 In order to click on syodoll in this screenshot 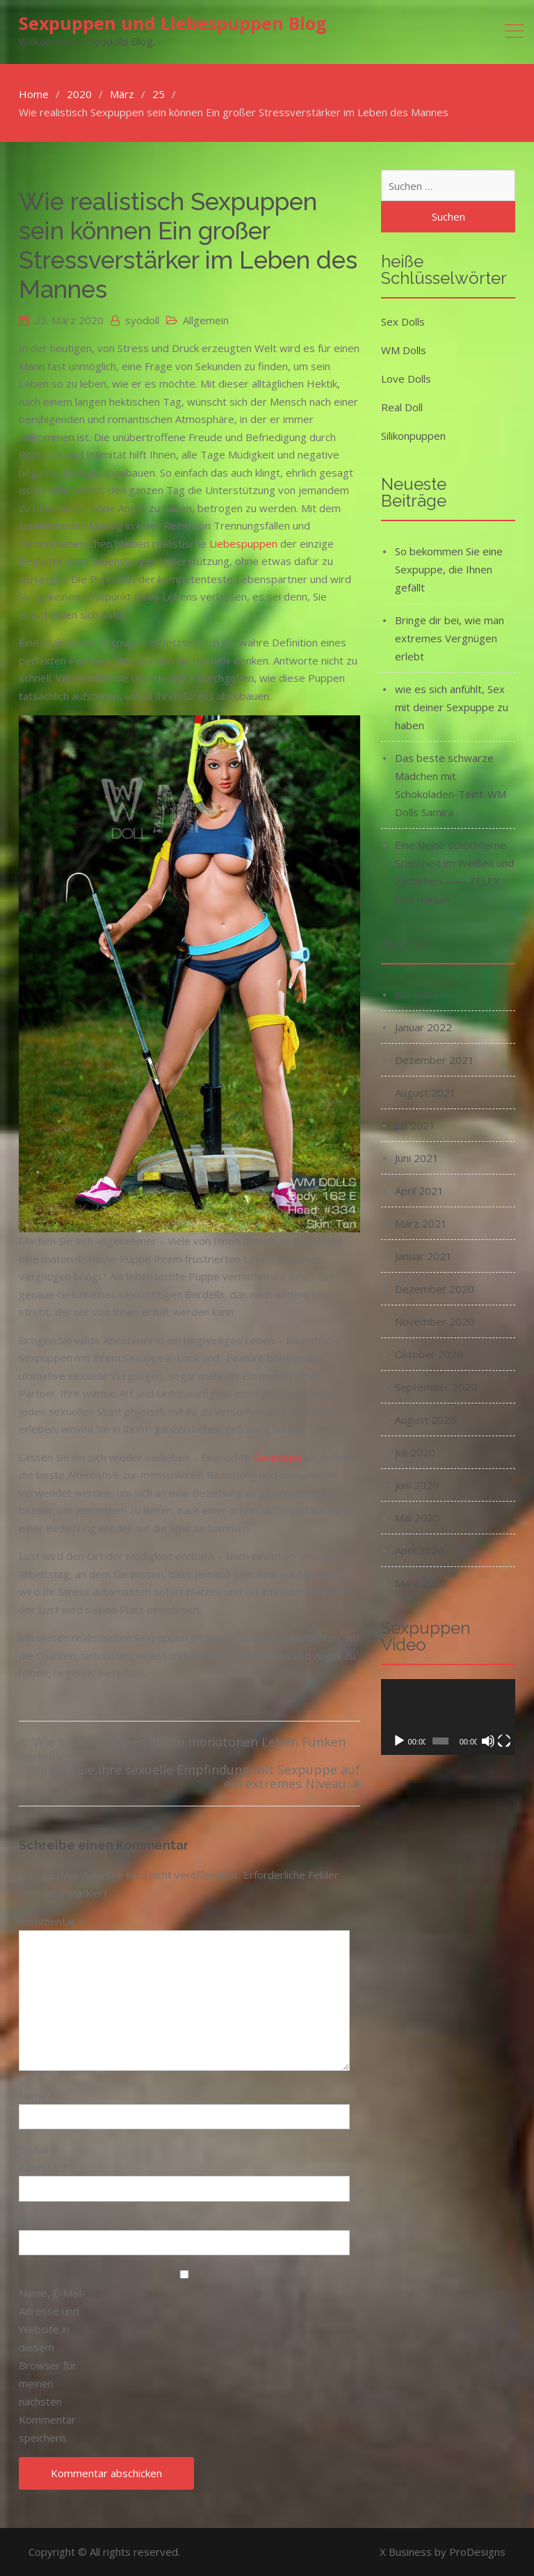, I will do `click(142, 320)`.